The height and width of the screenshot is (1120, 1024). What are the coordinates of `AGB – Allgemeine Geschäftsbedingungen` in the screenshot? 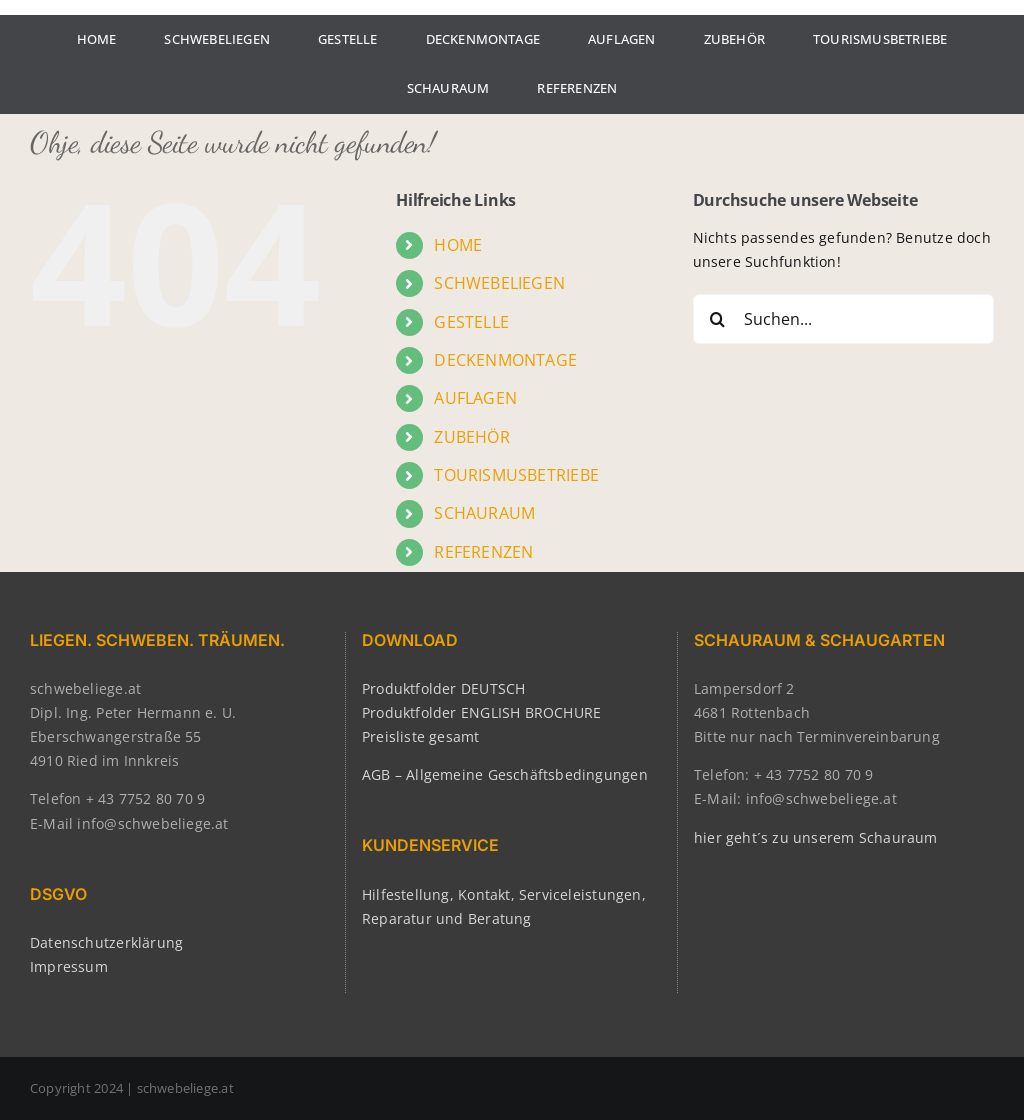 It's located at (505, 774).